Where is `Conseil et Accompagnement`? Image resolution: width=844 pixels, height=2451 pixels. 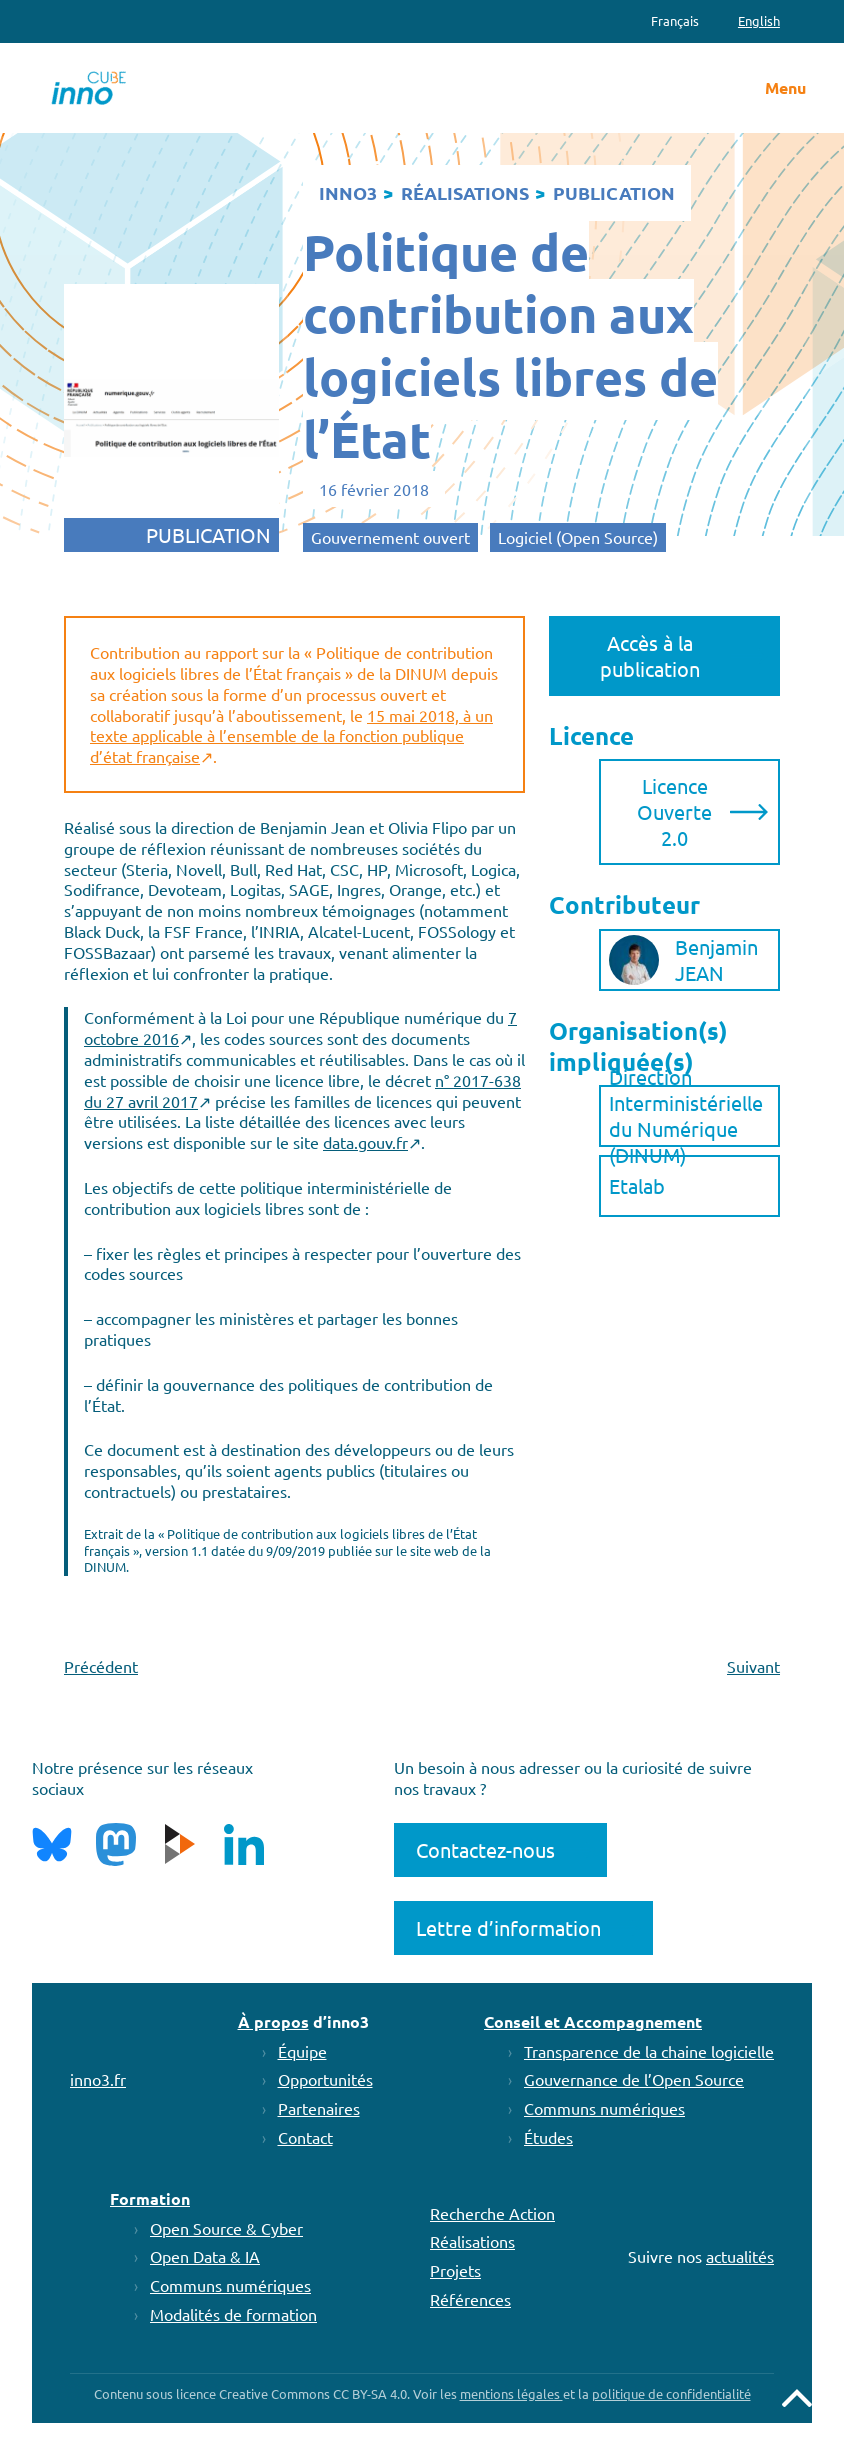 Conseil et Accompagnement is located at coordinates (593, 2021).